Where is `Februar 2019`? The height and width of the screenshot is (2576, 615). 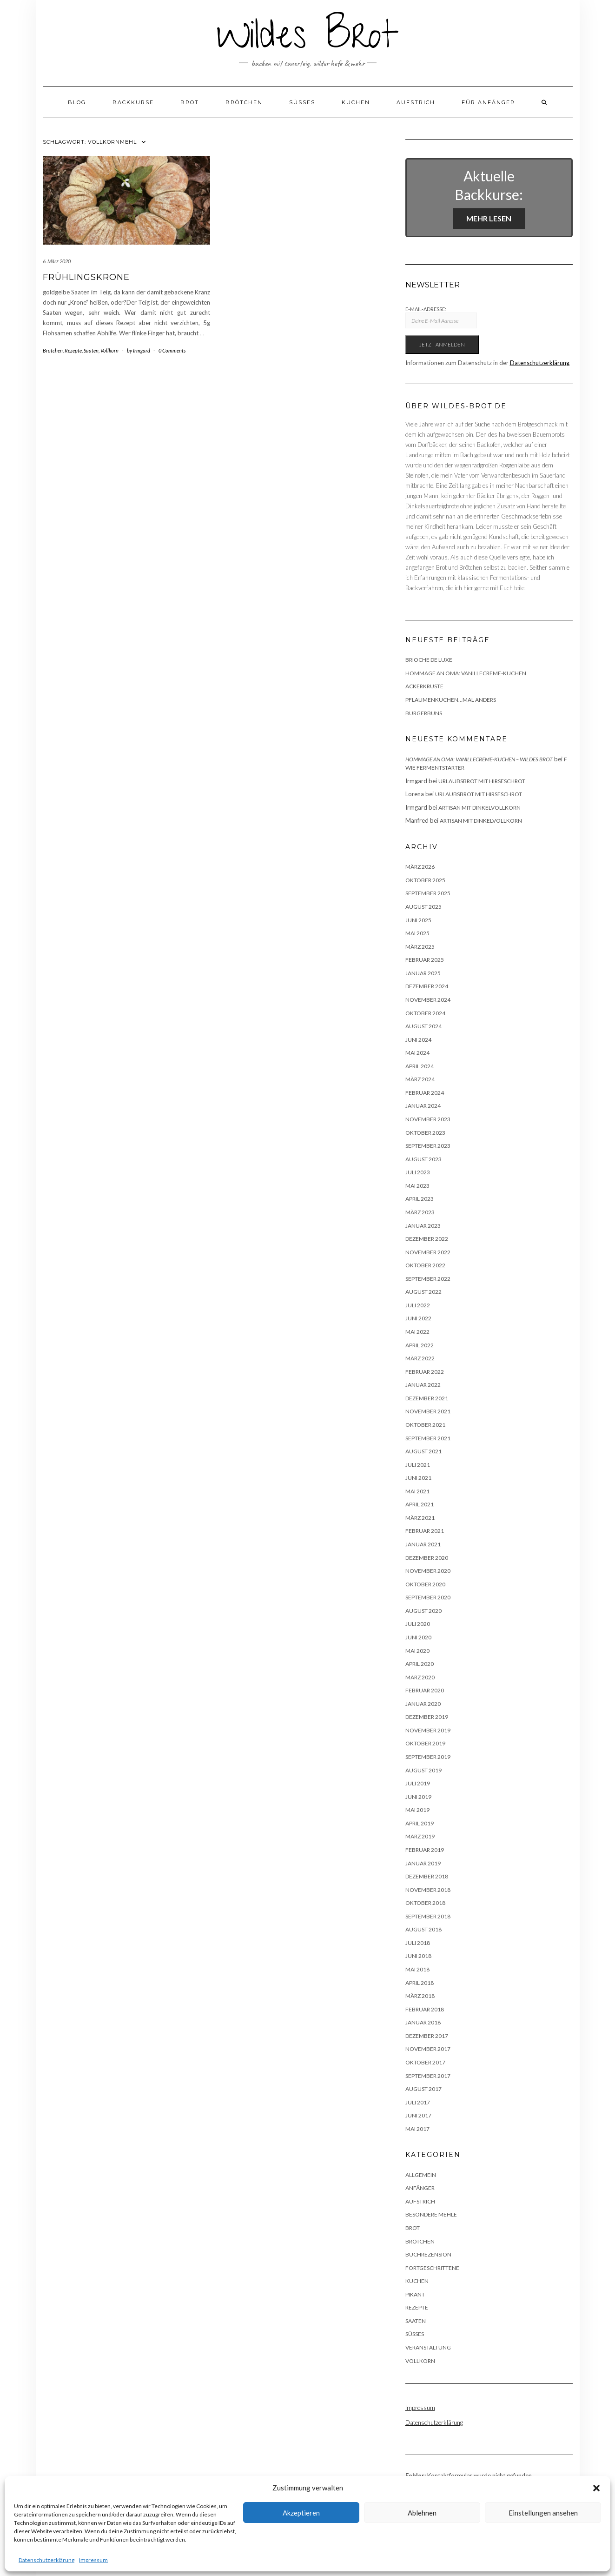 Februar 2019 is located at coordinates (424, 1849).